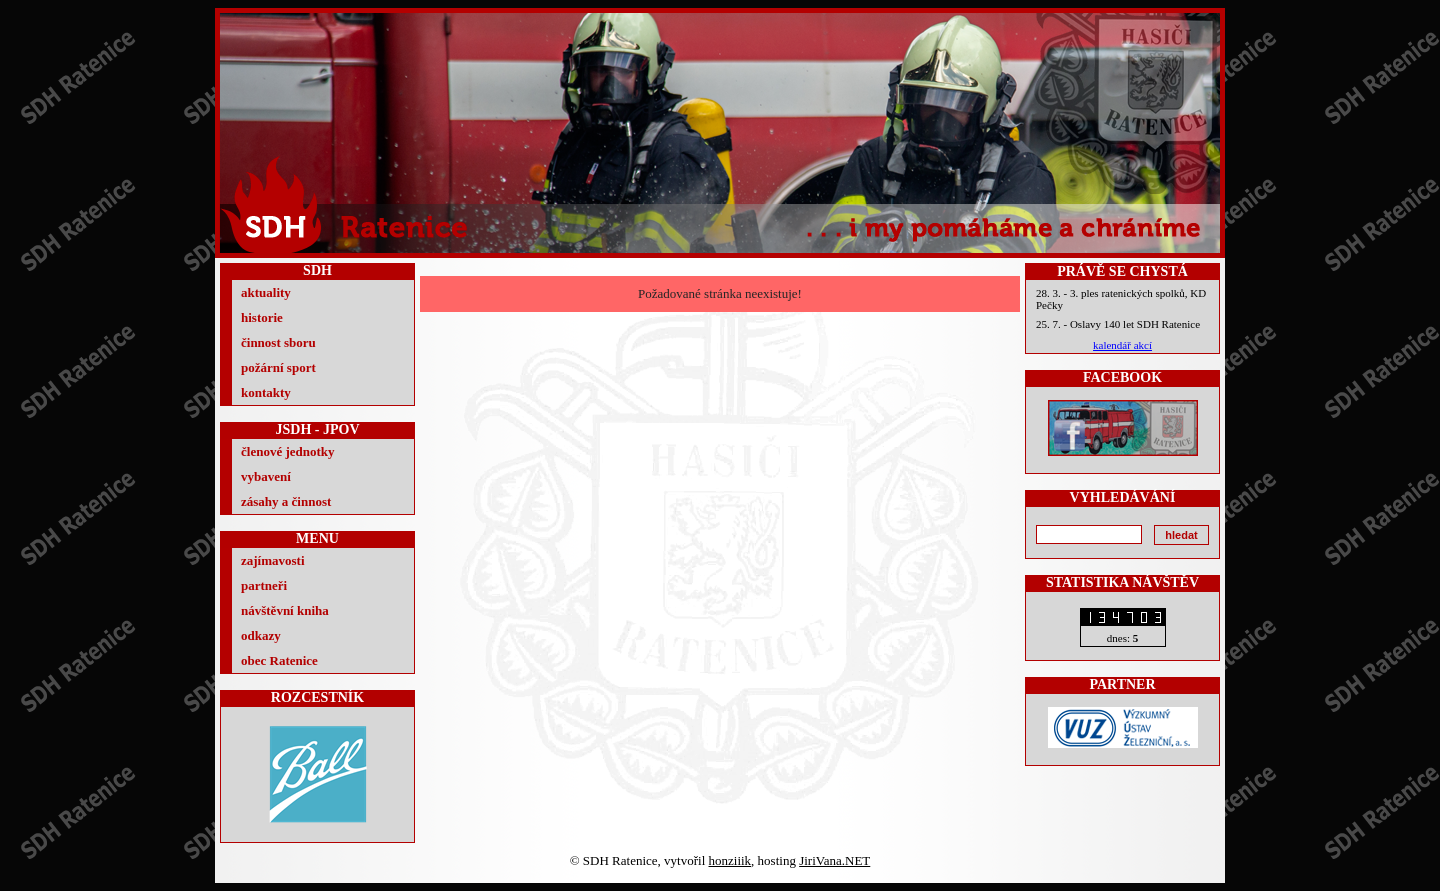 This screenshot has width=1440, height=891. I want to click on historie, so click(262, 317).